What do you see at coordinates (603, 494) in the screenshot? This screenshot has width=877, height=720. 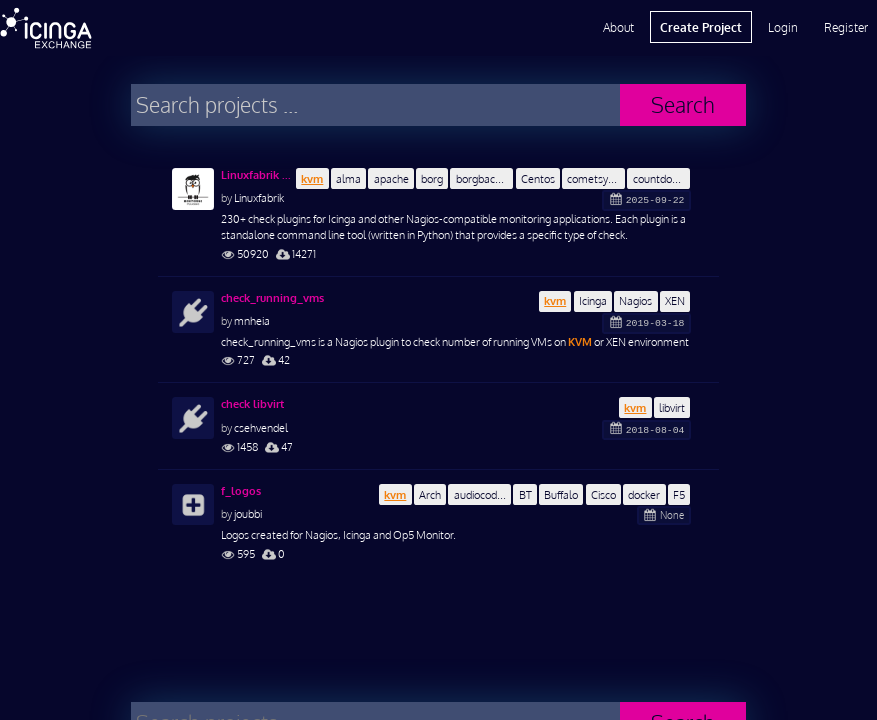 I see `Cisco` at bounding box center [603, 494].